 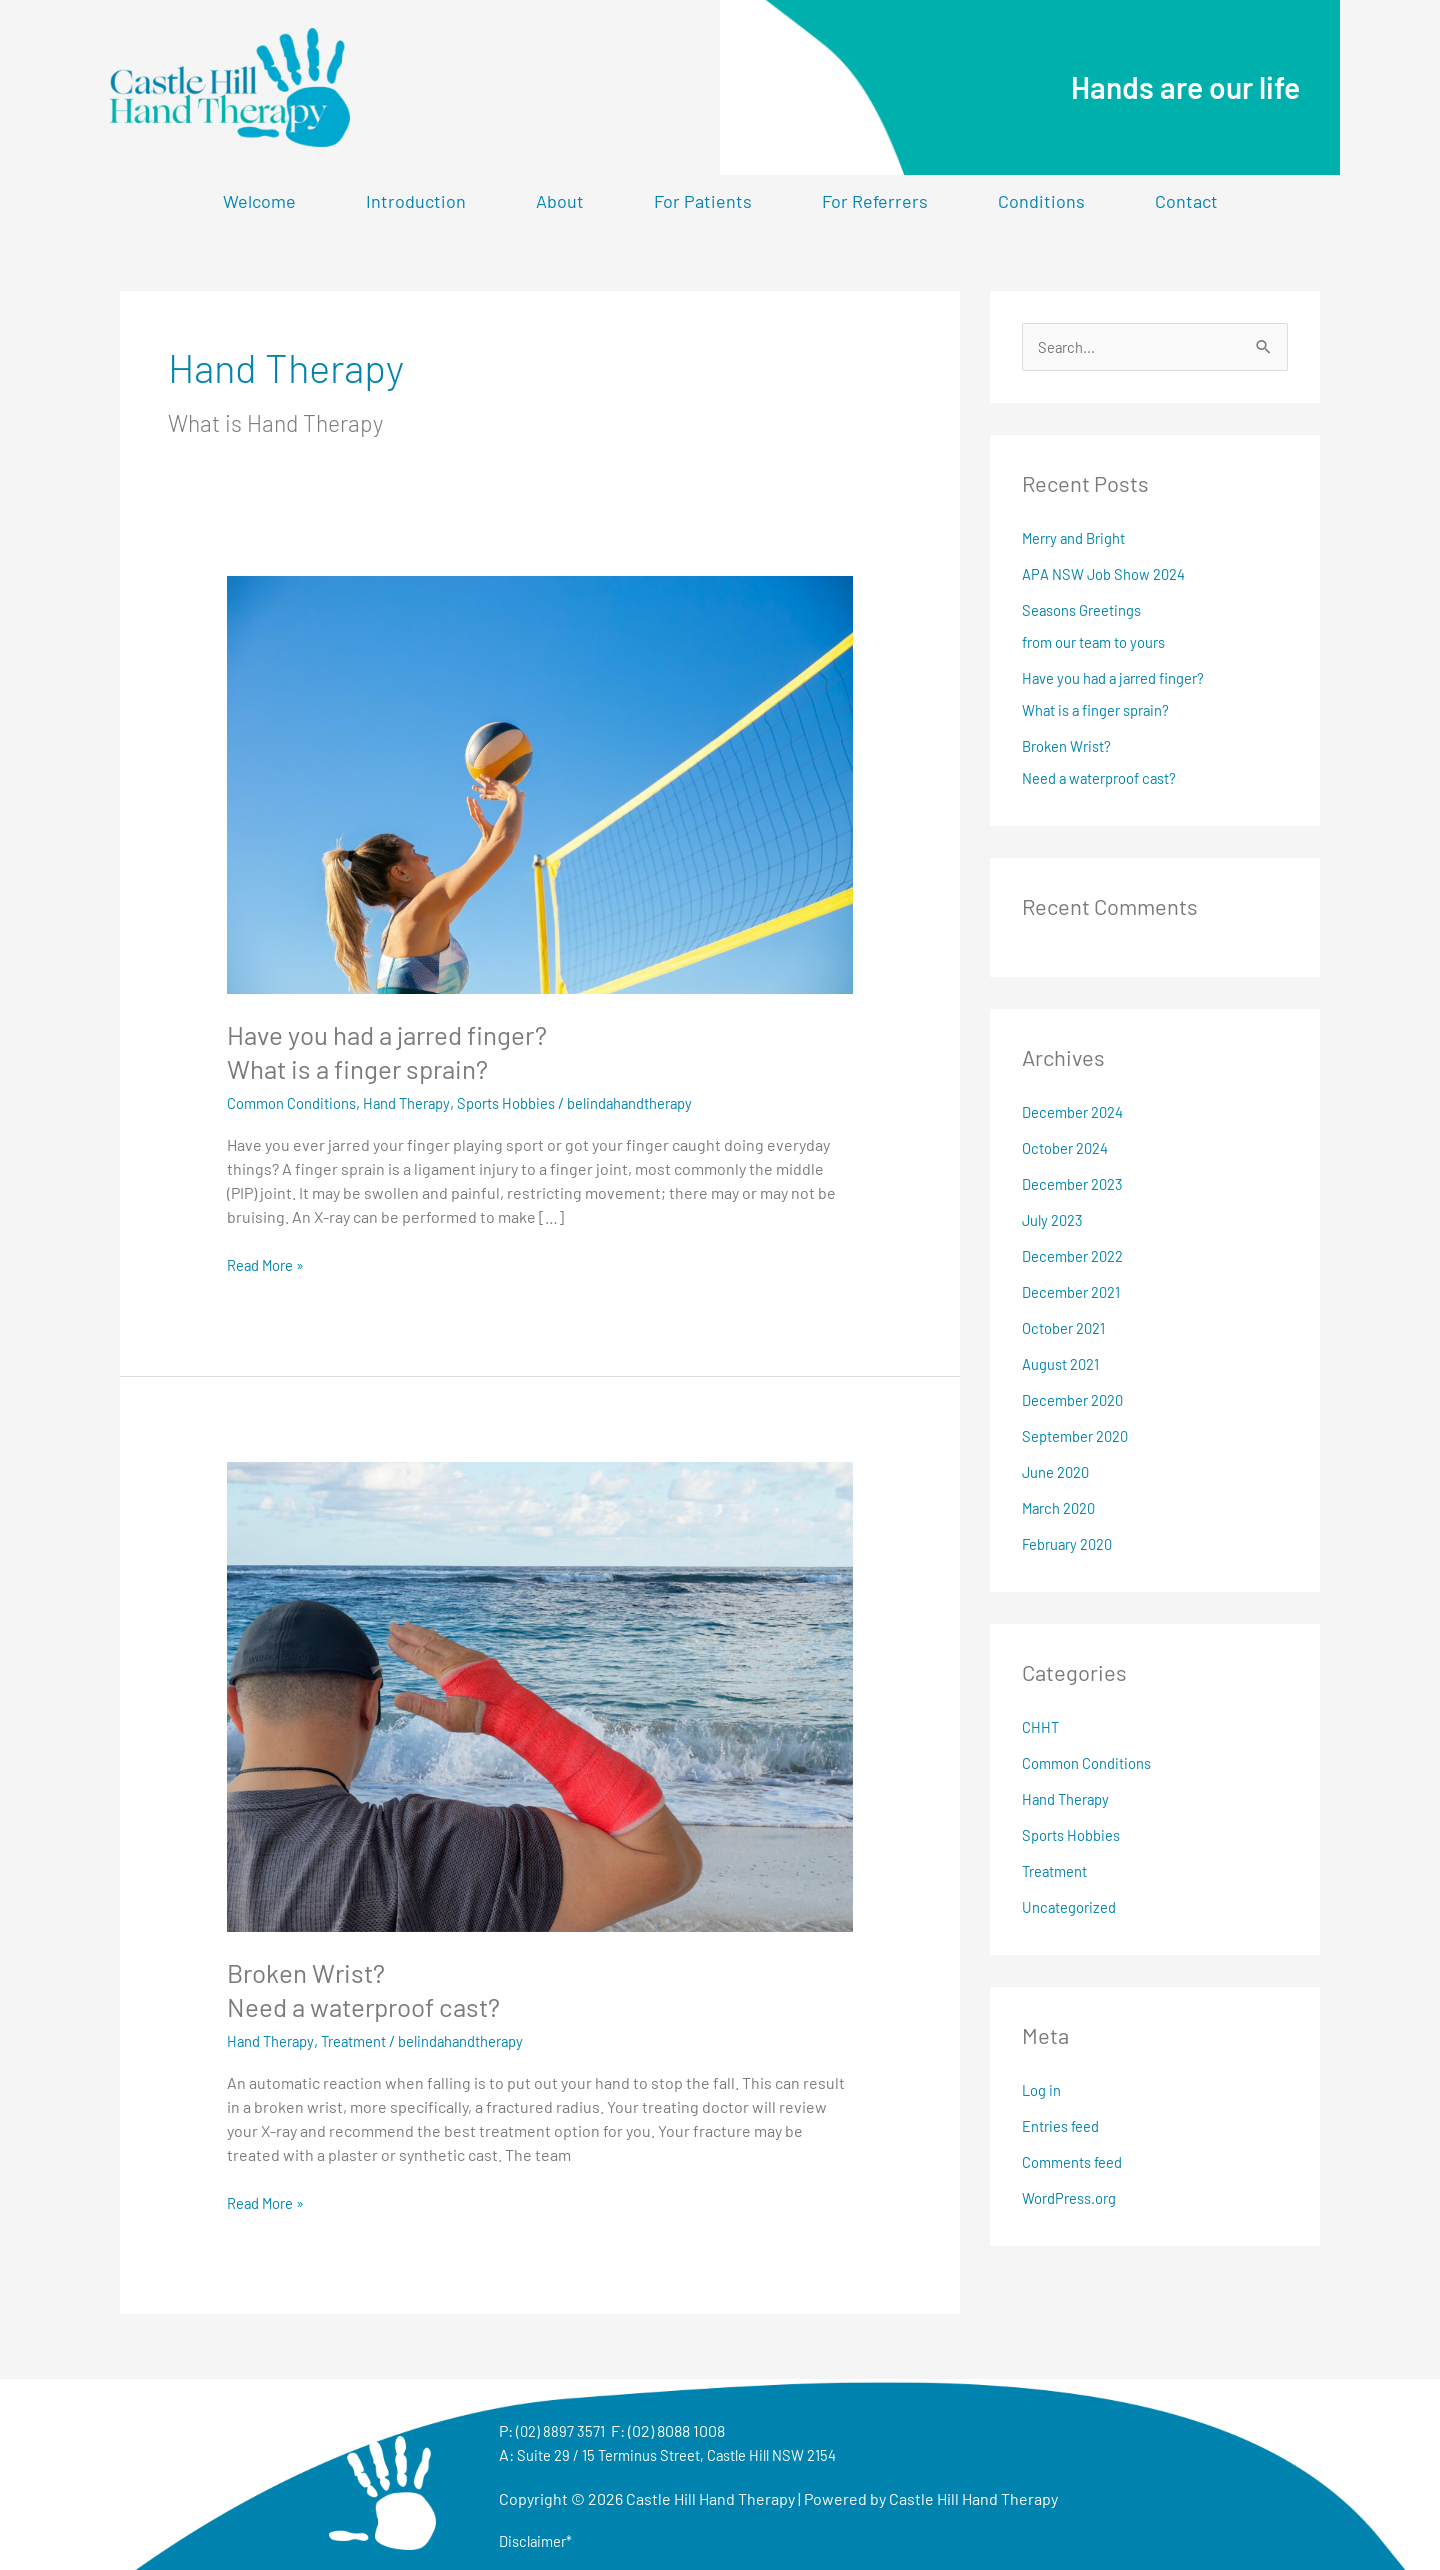 What do you see at coordinates (1043, 2091) in the screenshot?
I see `Log in` at bounding box center [1043, 2091].